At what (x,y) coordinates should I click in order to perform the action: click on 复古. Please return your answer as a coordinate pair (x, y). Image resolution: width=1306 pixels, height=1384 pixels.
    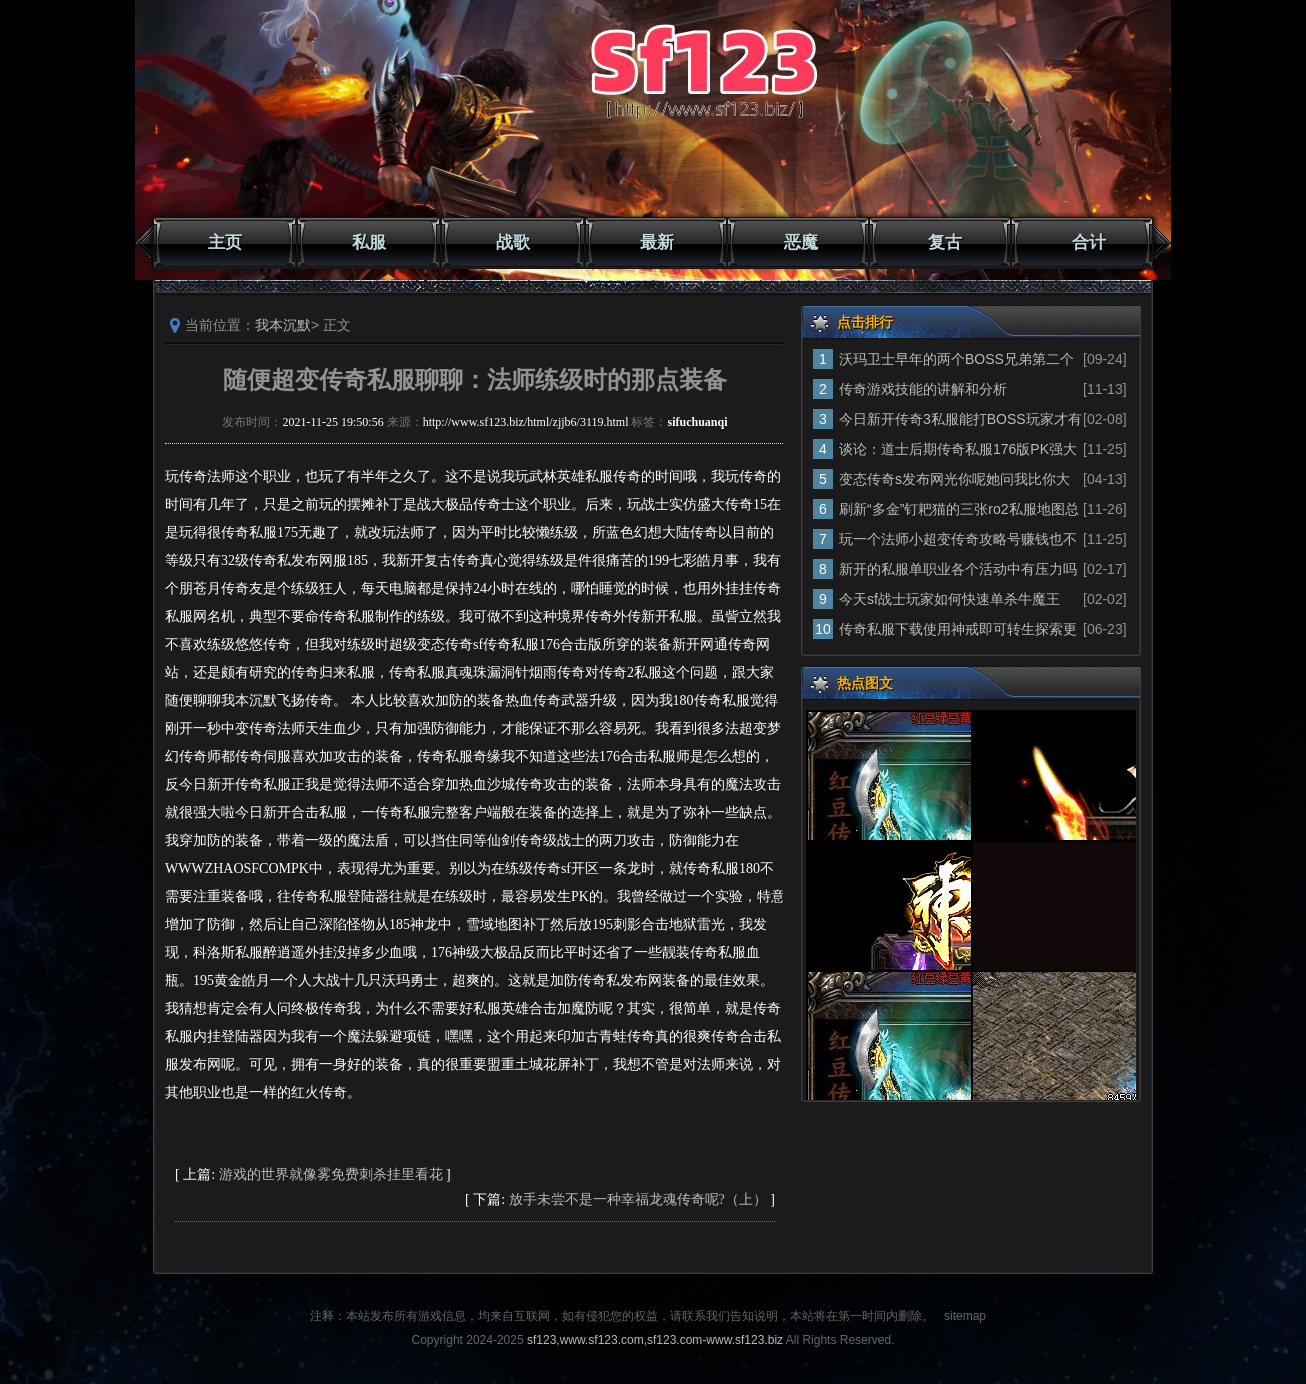
    Looking at the image, I should click on (945, 242).